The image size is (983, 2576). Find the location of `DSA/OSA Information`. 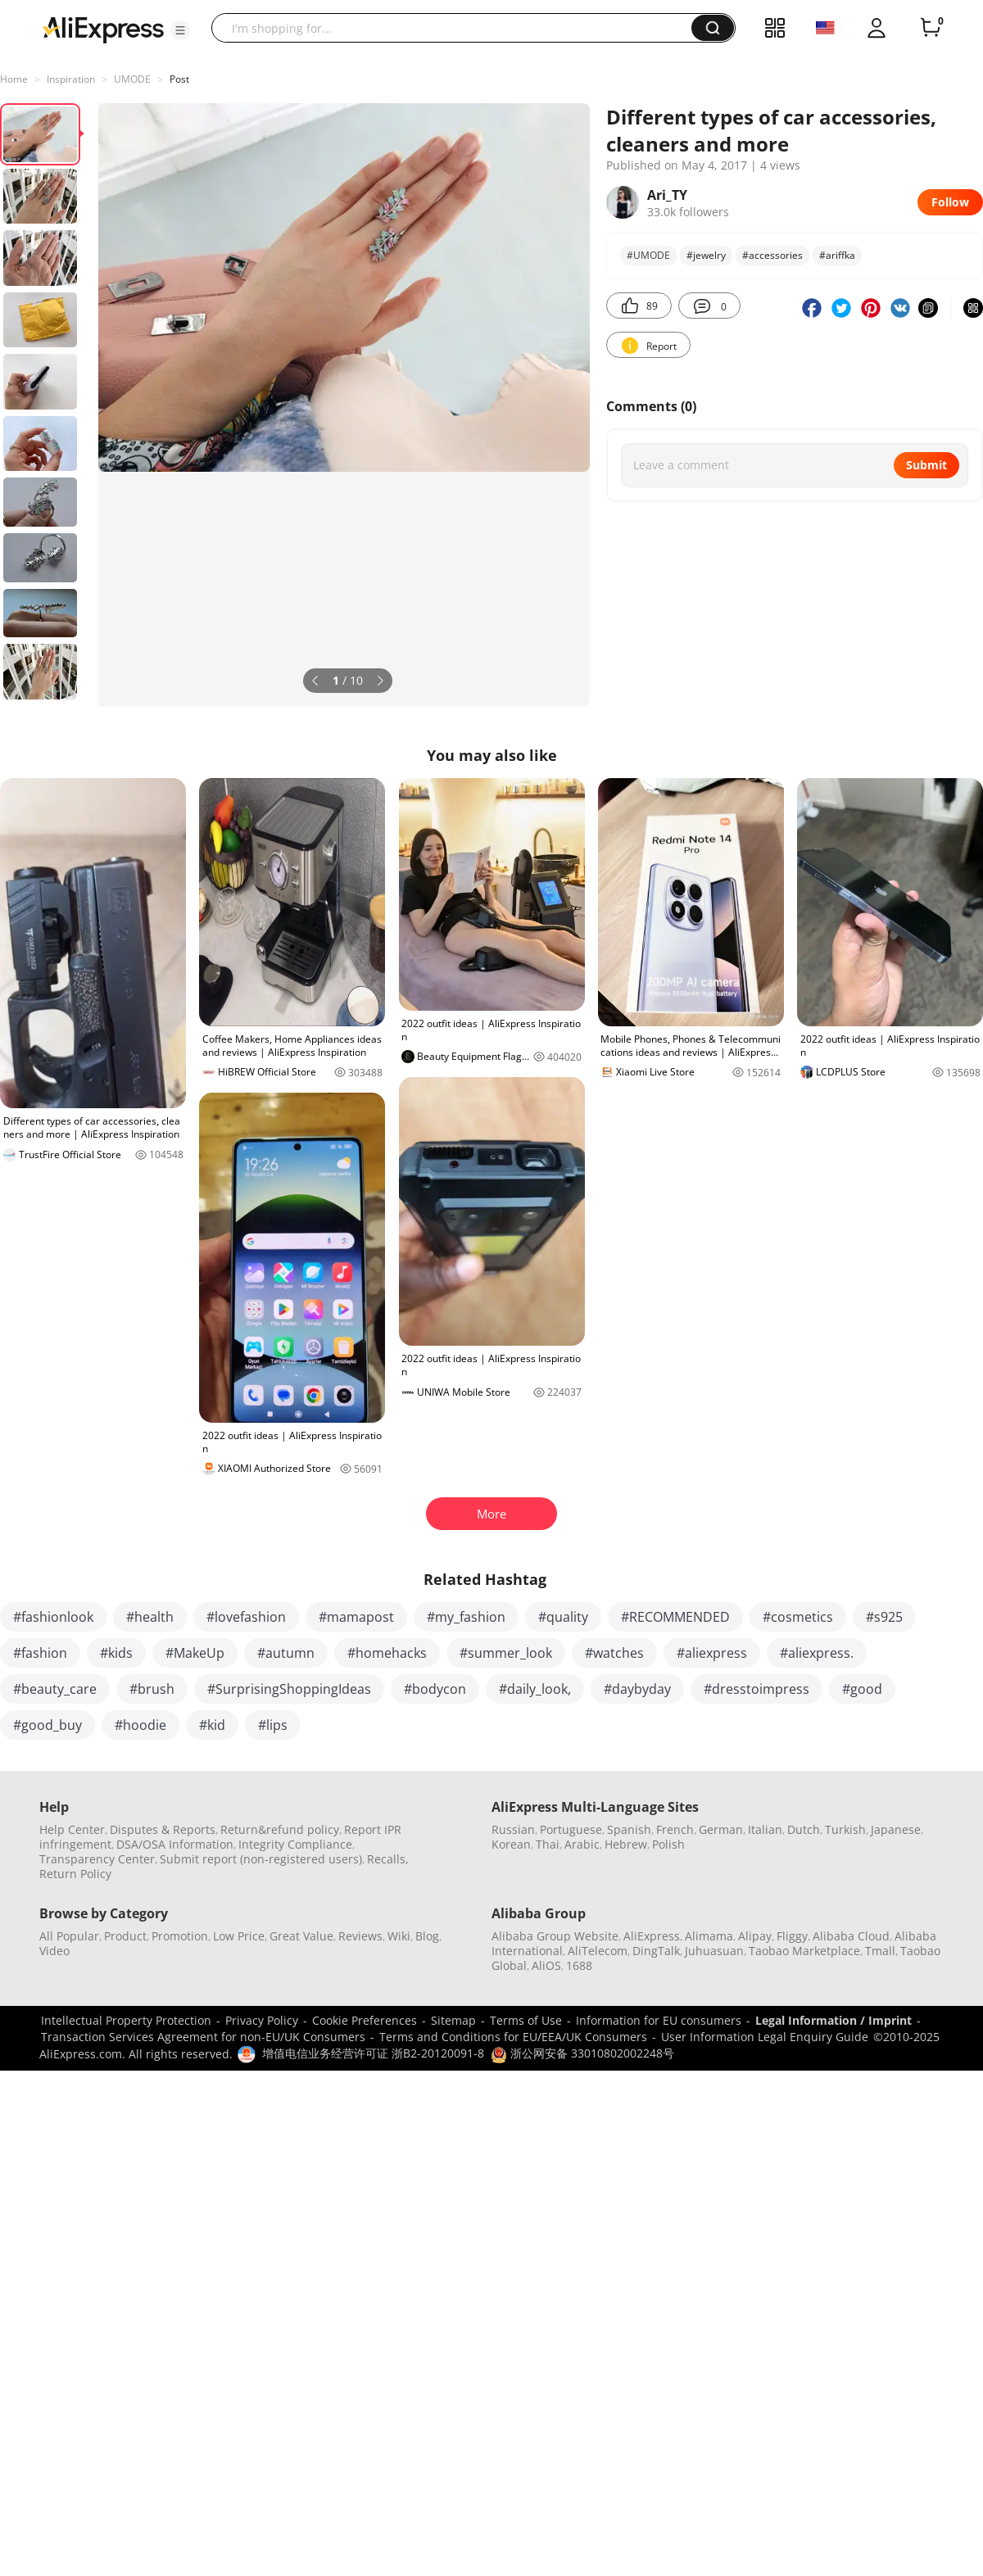

DSA/OSA Information is located at coordinates (174, 1844).